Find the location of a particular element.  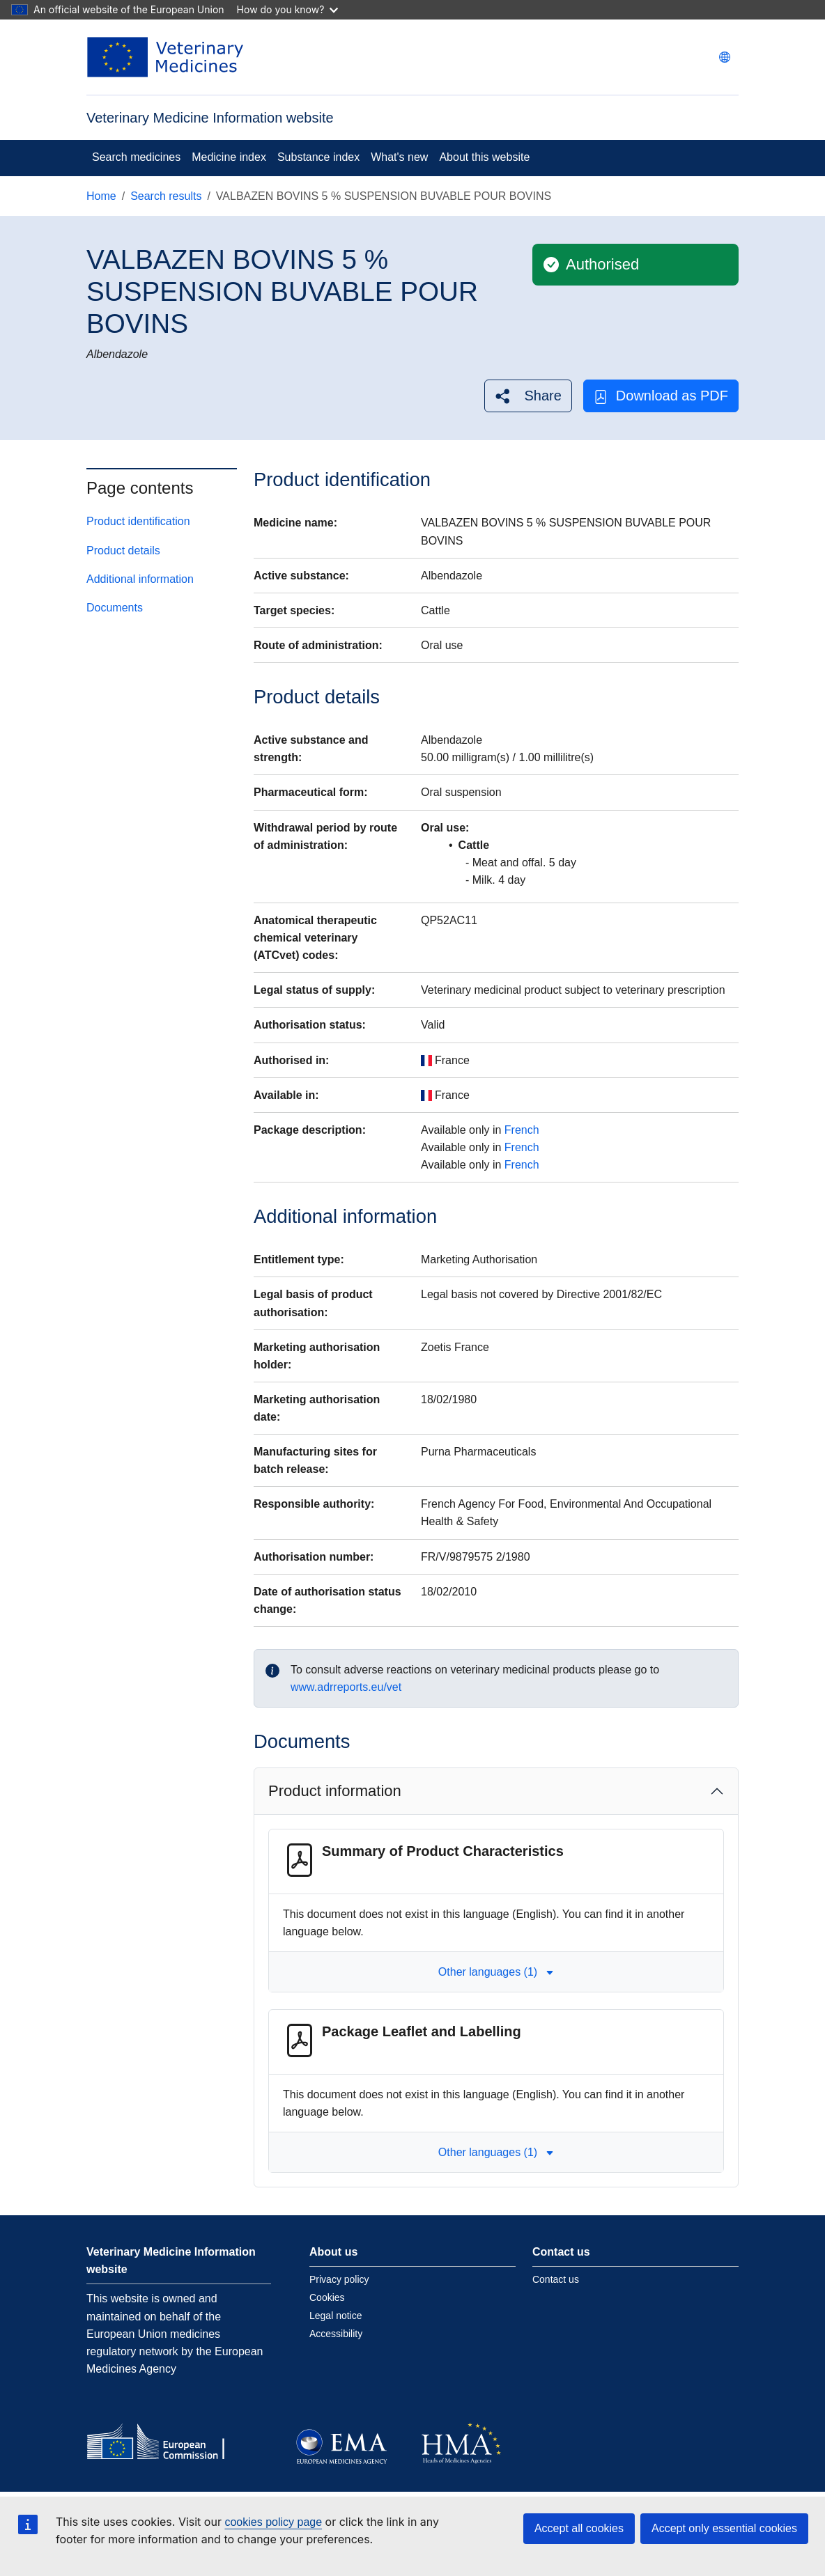

Search results is located at coordinates (165, 196).